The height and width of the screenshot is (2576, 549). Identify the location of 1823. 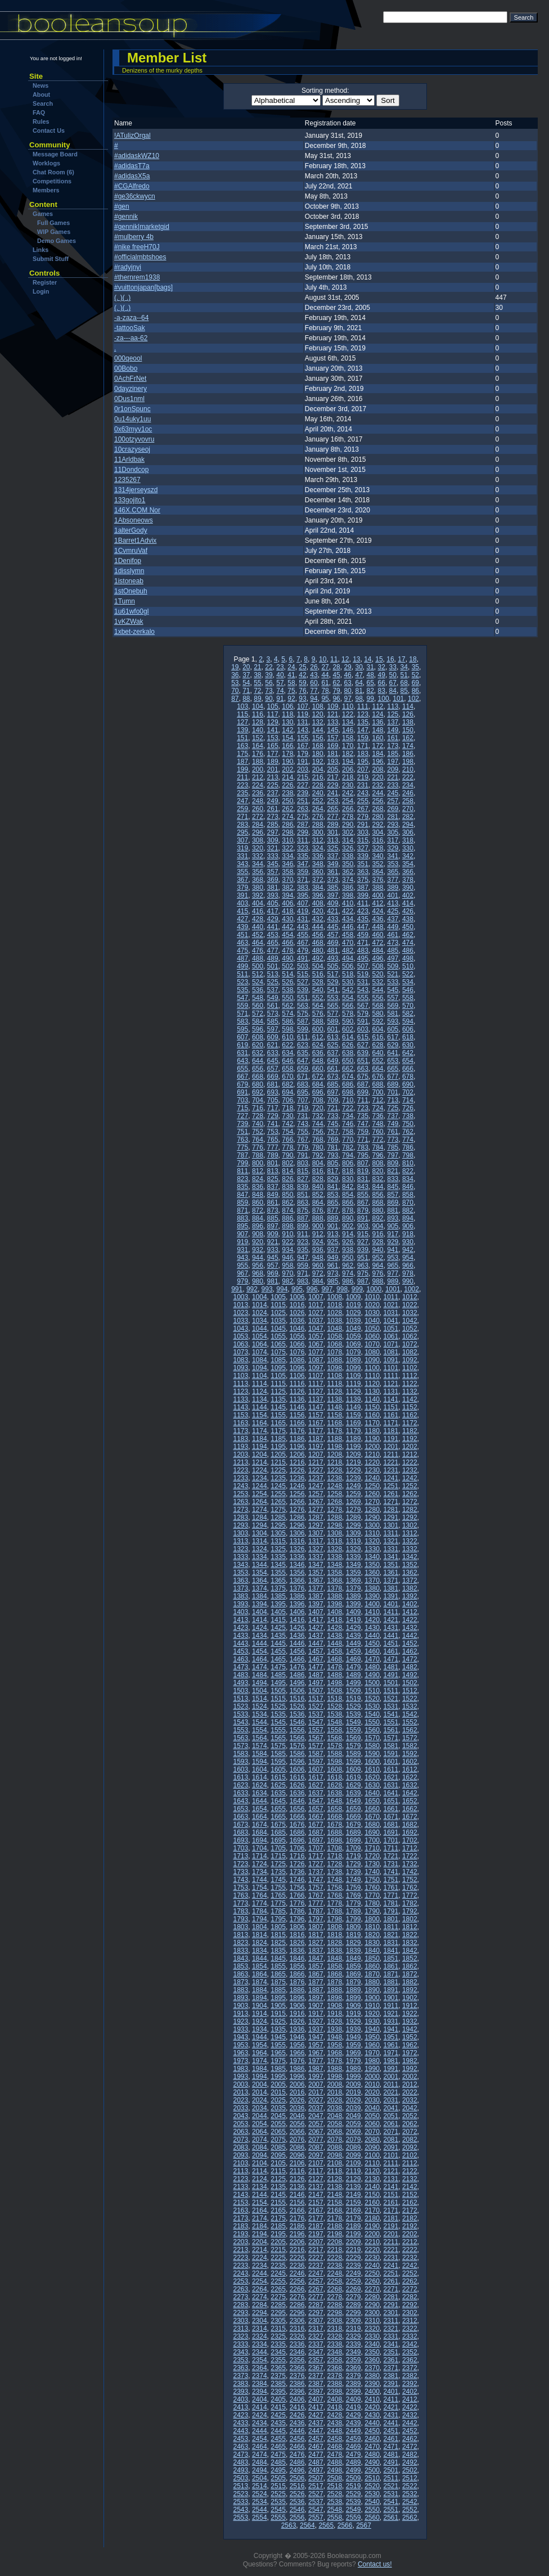
(241, 1943).